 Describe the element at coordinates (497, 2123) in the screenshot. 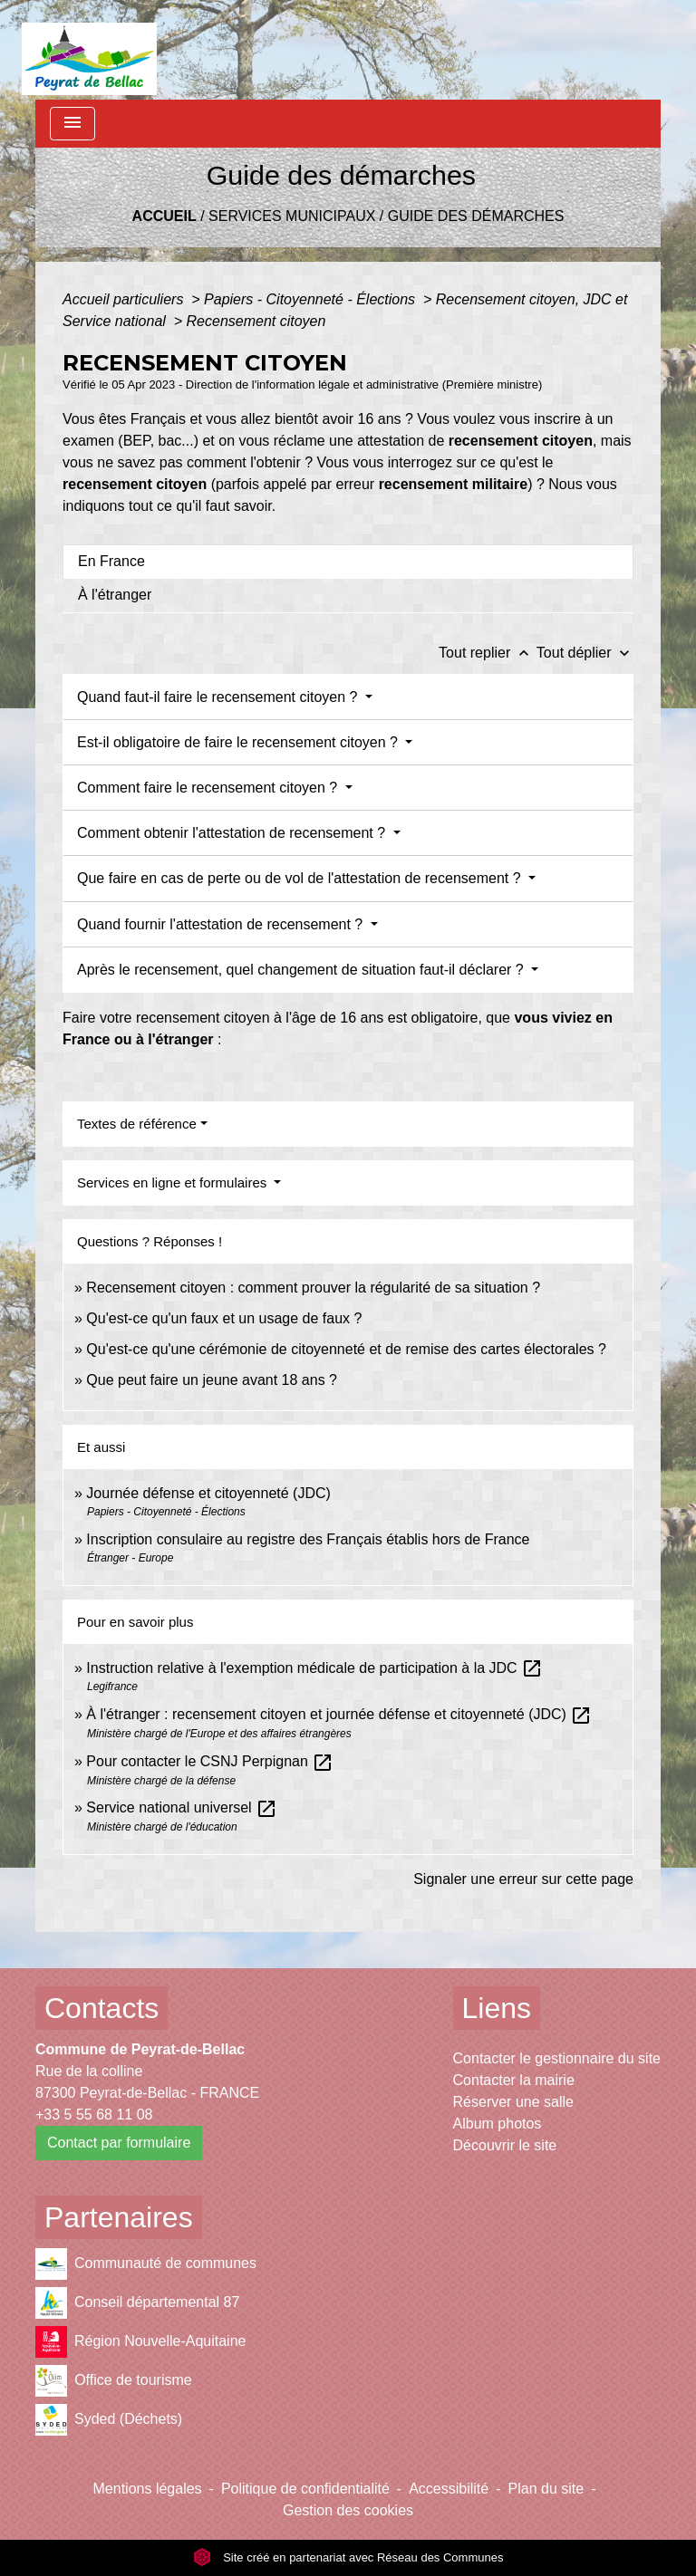

I see `Album photos` at that location.